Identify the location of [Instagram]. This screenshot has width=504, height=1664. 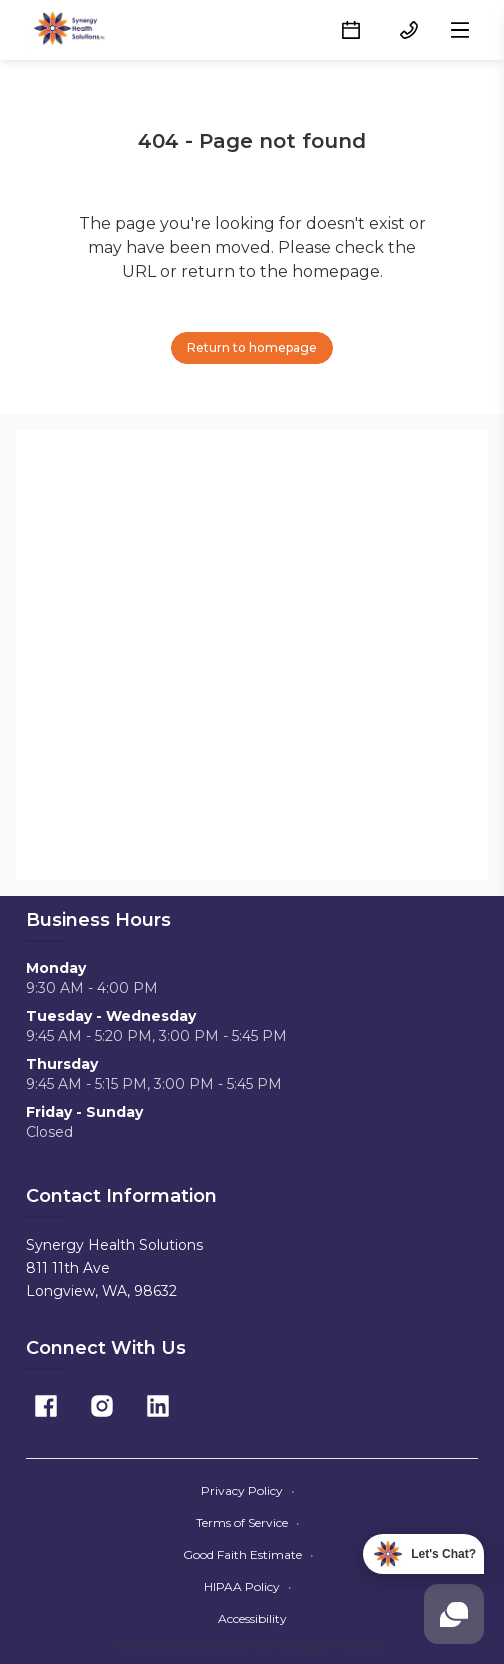
(102, 1406).